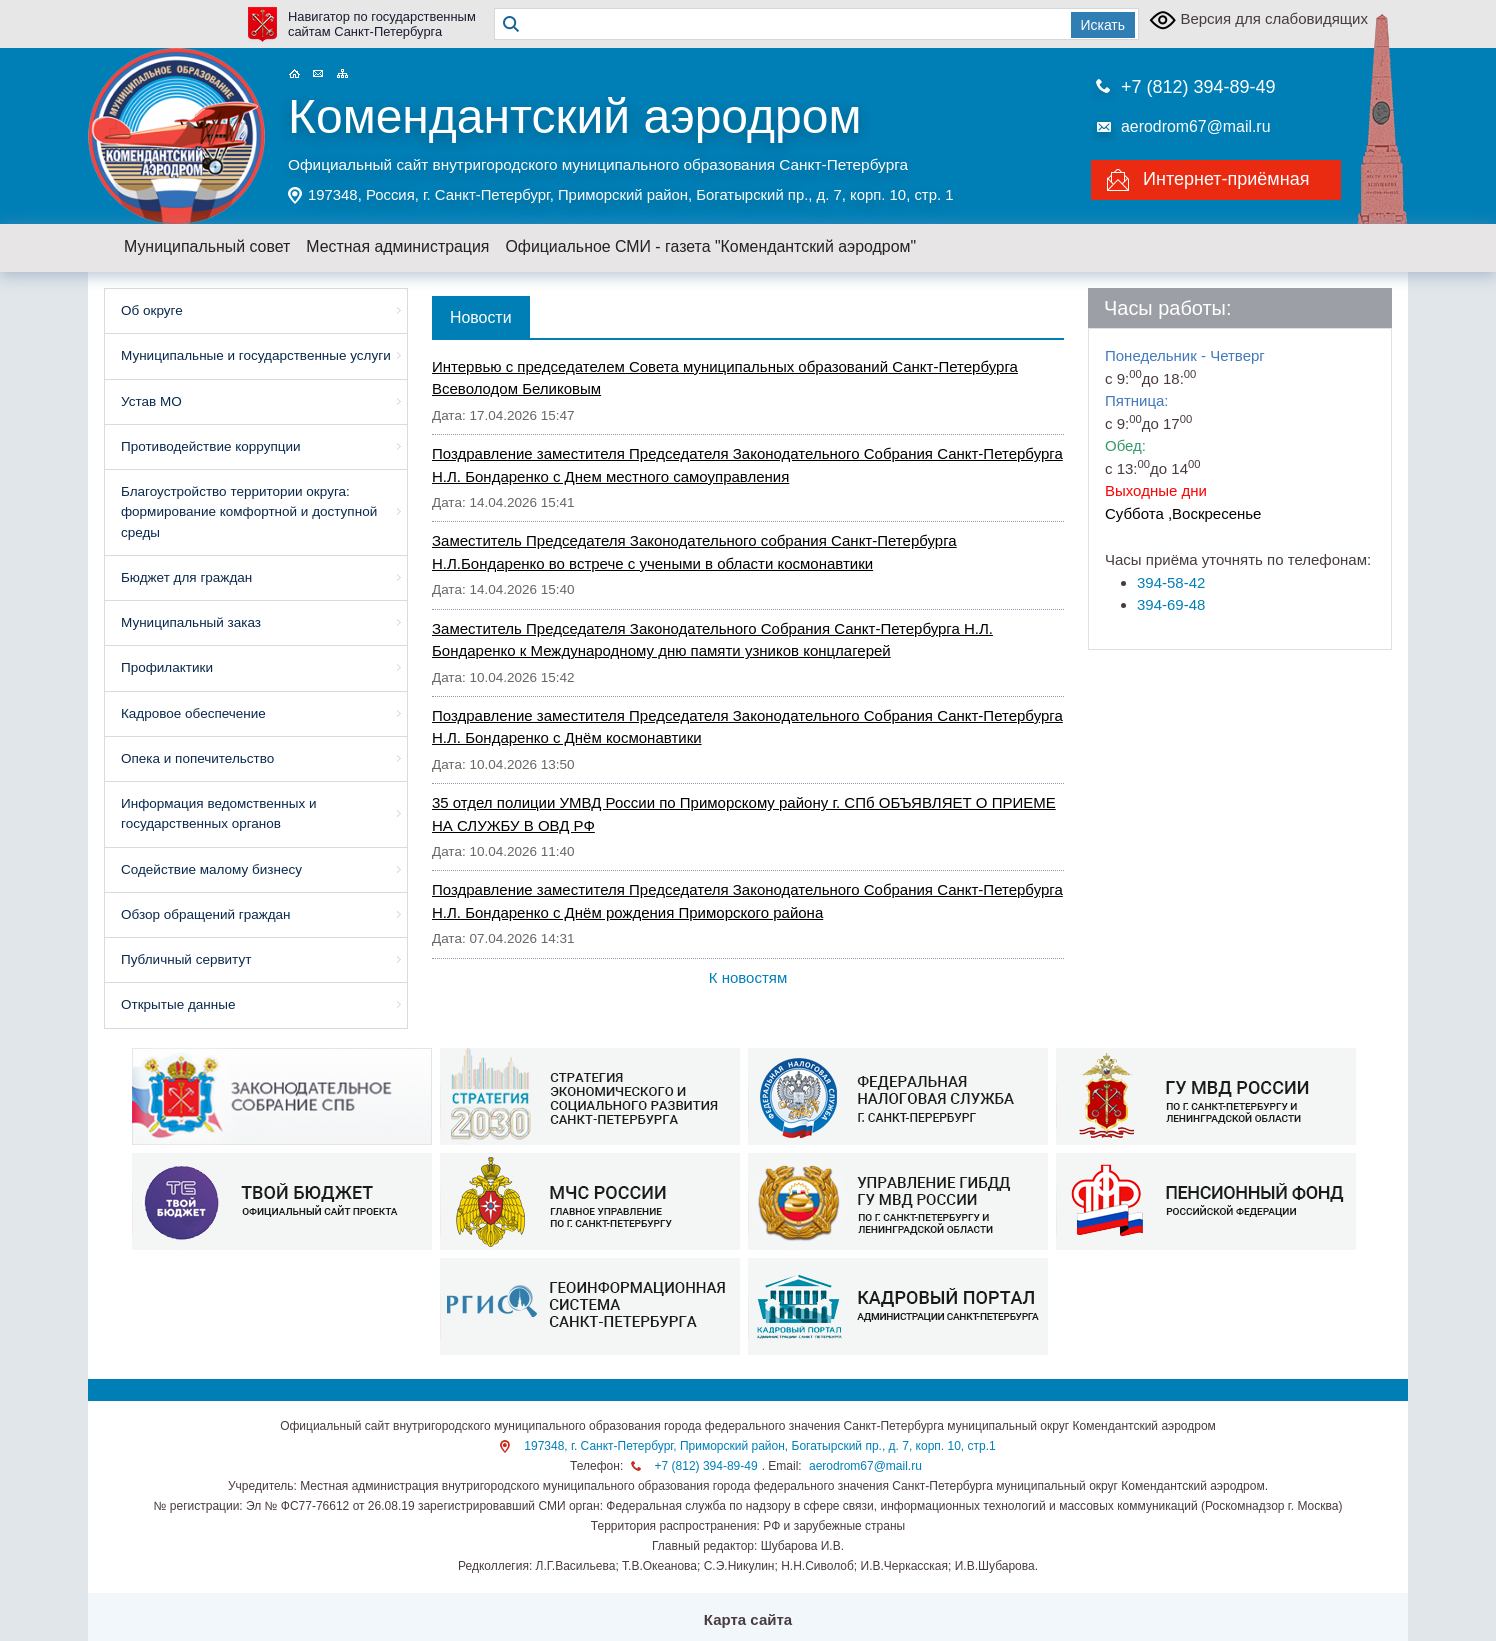 This screenshot has width=1496, height=1641. What do you see at coordinates (1171, 582) in the screenshot?
I see `394-58-42` at bounding box center [1171, 582].